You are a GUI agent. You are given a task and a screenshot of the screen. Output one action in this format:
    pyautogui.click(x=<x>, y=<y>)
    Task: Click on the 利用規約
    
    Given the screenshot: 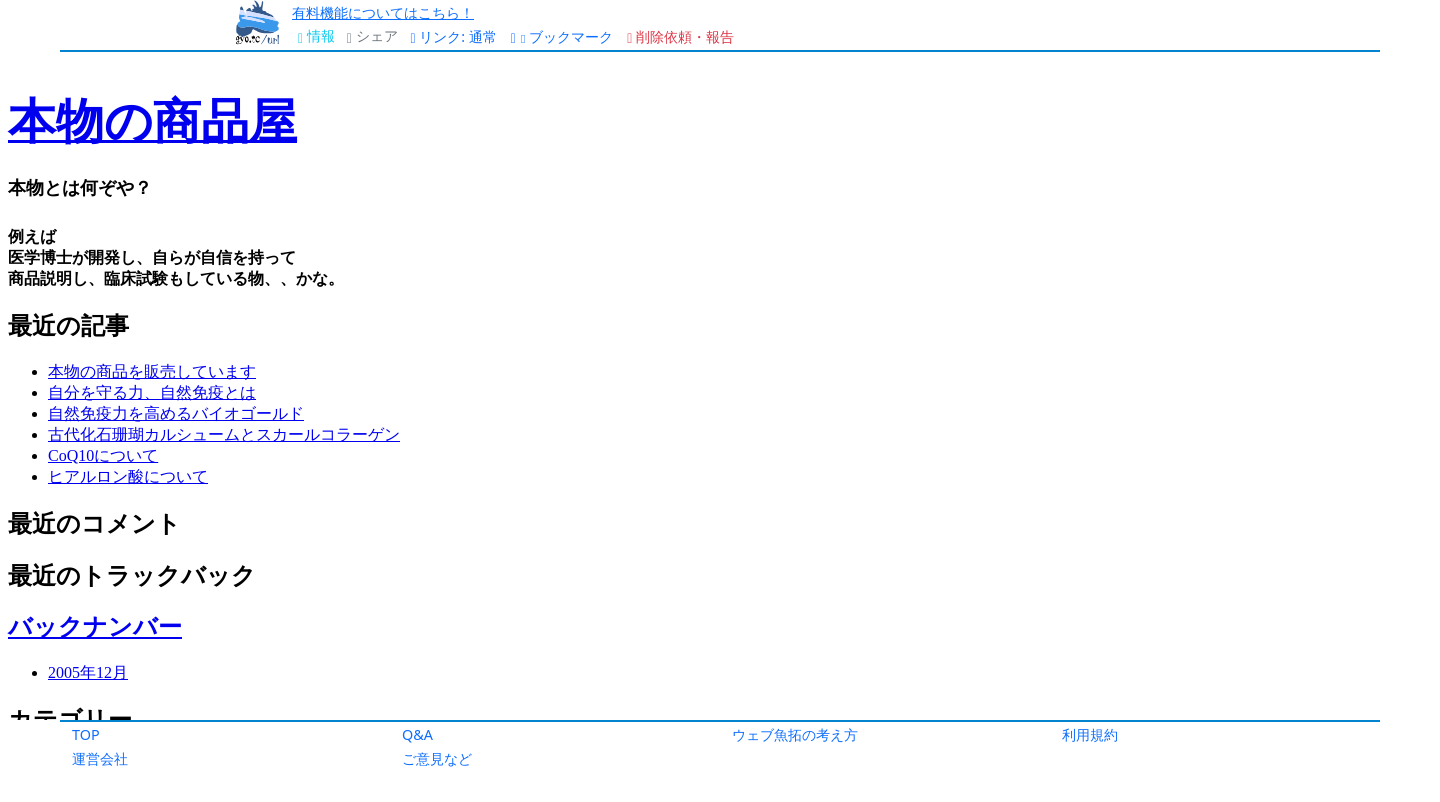 What is the action you would take?
    pyautogui.click(x=1090, y=734)
    